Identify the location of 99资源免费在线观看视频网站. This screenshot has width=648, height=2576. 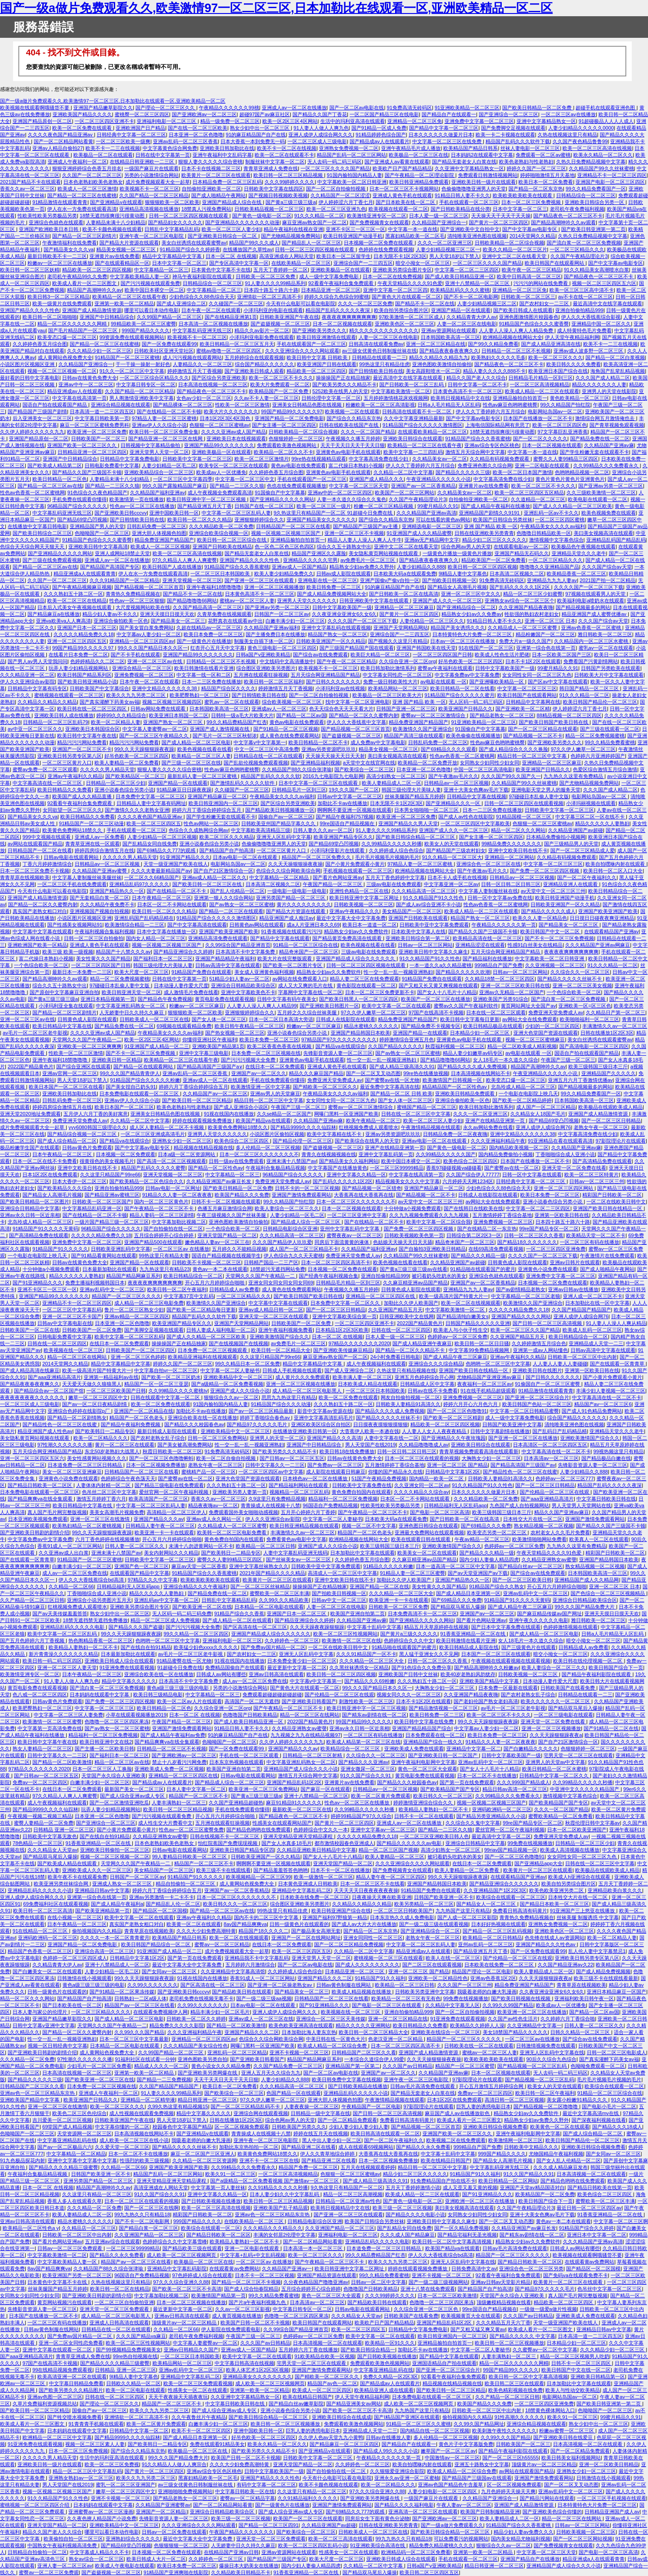
(131, 337).